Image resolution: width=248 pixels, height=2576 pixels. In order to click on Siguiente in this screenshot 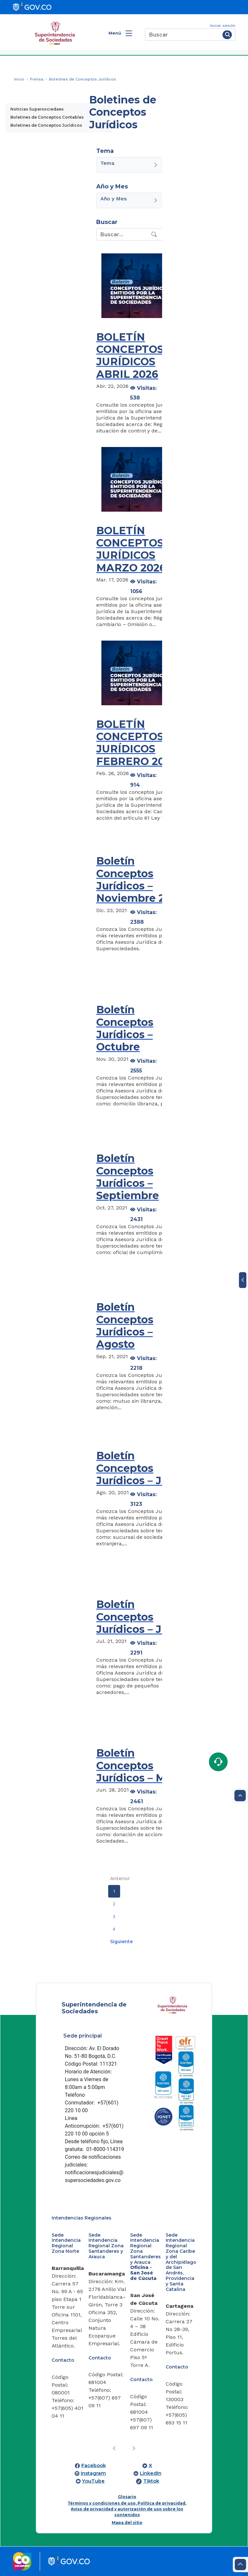, I will do `click(121, 1941)`.